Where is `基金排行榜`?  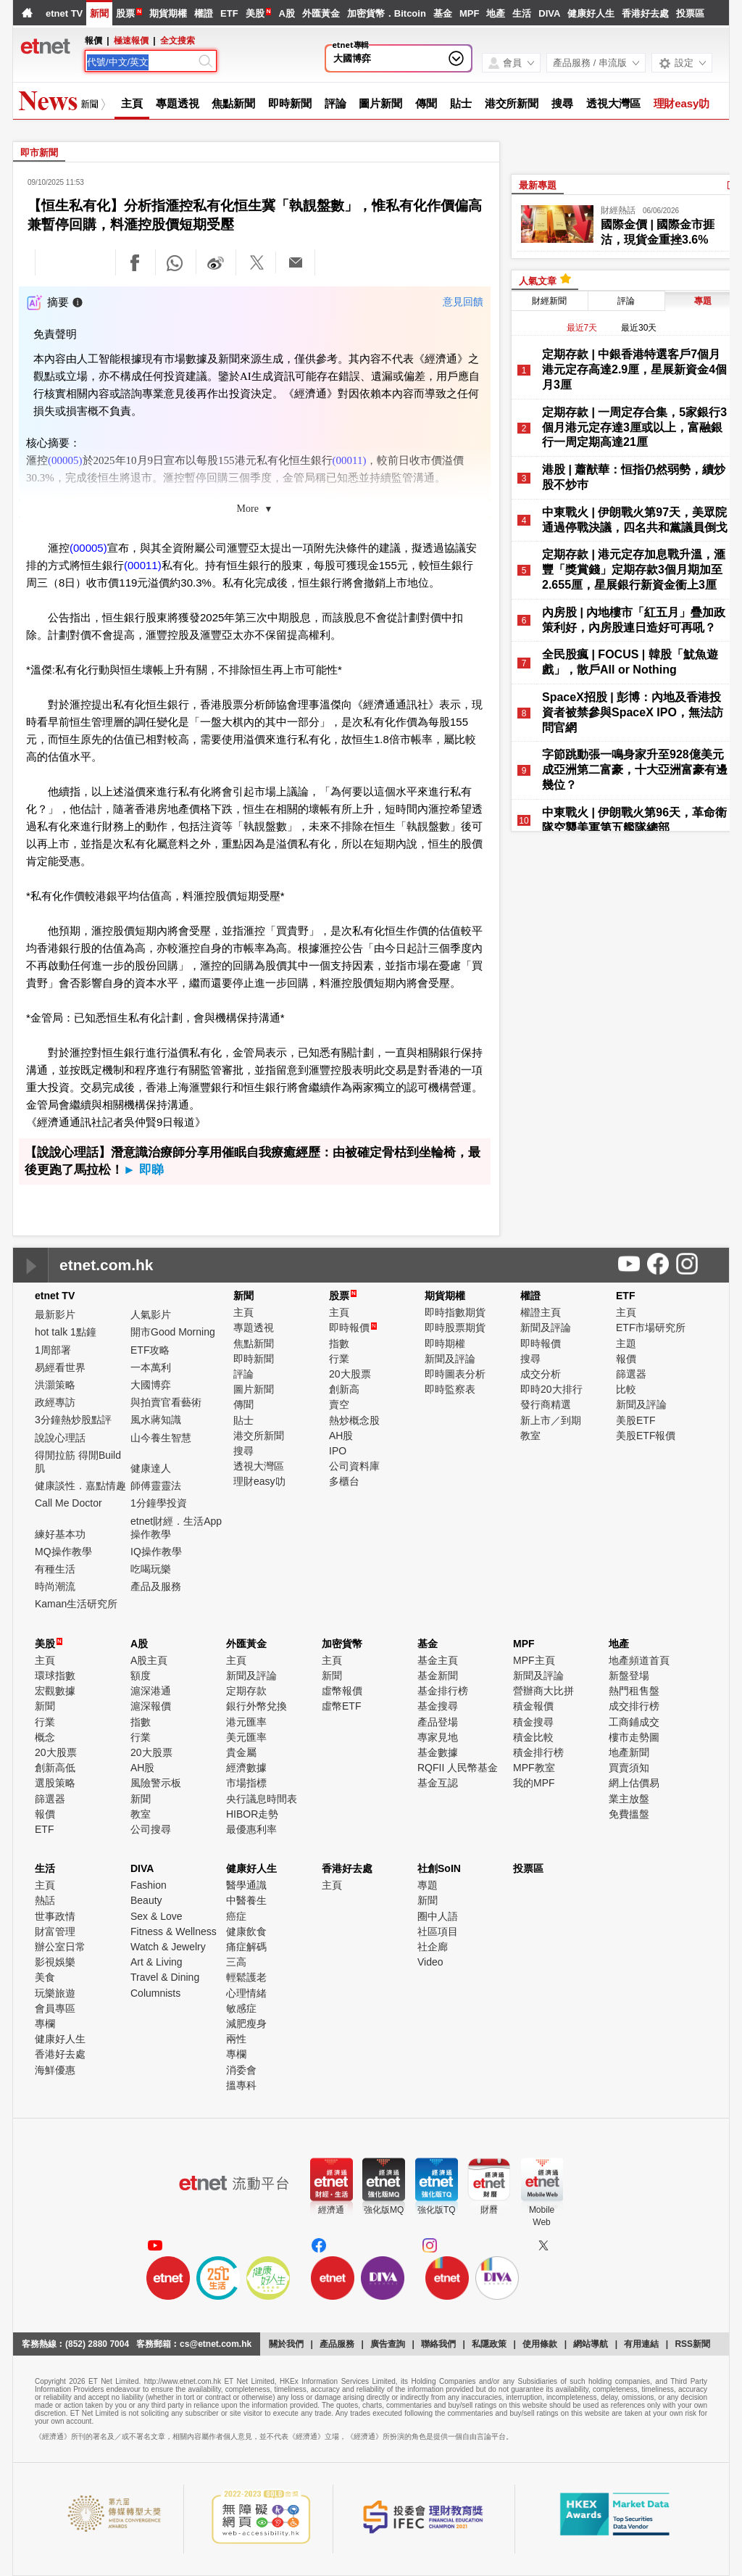
基金排行榜 is located at coordinates (442, 1691).